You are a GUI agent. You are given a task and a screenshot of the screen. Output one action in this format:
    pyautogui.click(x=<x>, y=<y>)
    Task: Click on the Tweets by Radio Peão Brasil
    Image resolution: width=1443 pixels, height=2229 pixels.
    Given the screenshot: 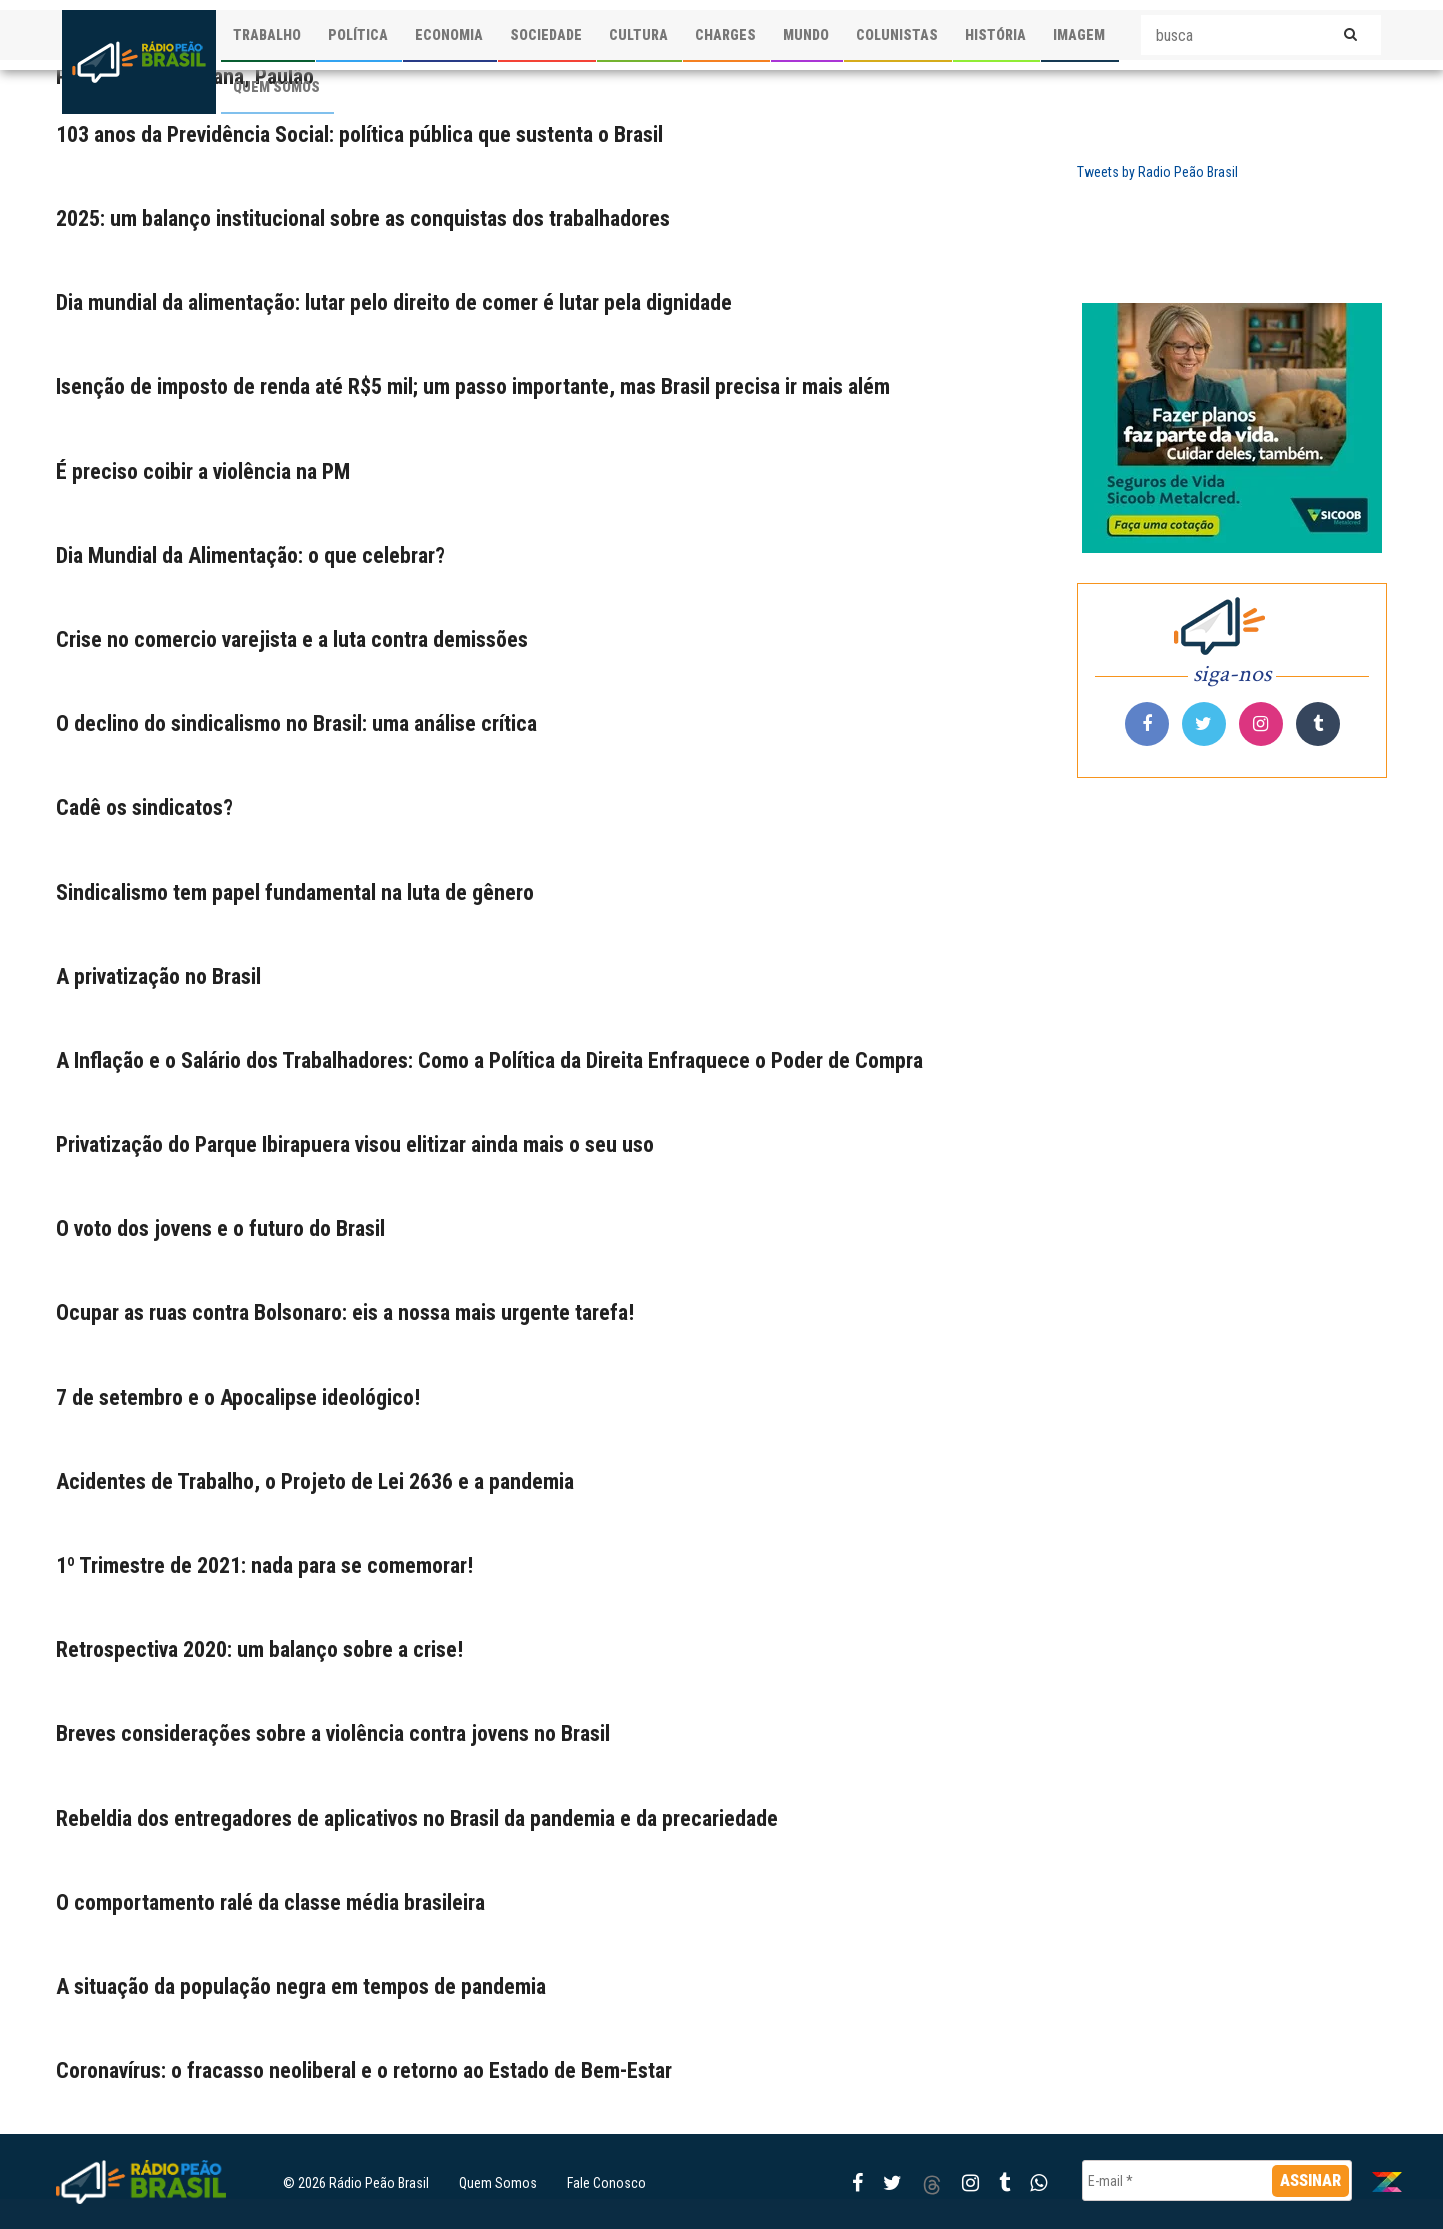 What is the action you would take?
    pyautogui.click(x=1157, y=172)
    